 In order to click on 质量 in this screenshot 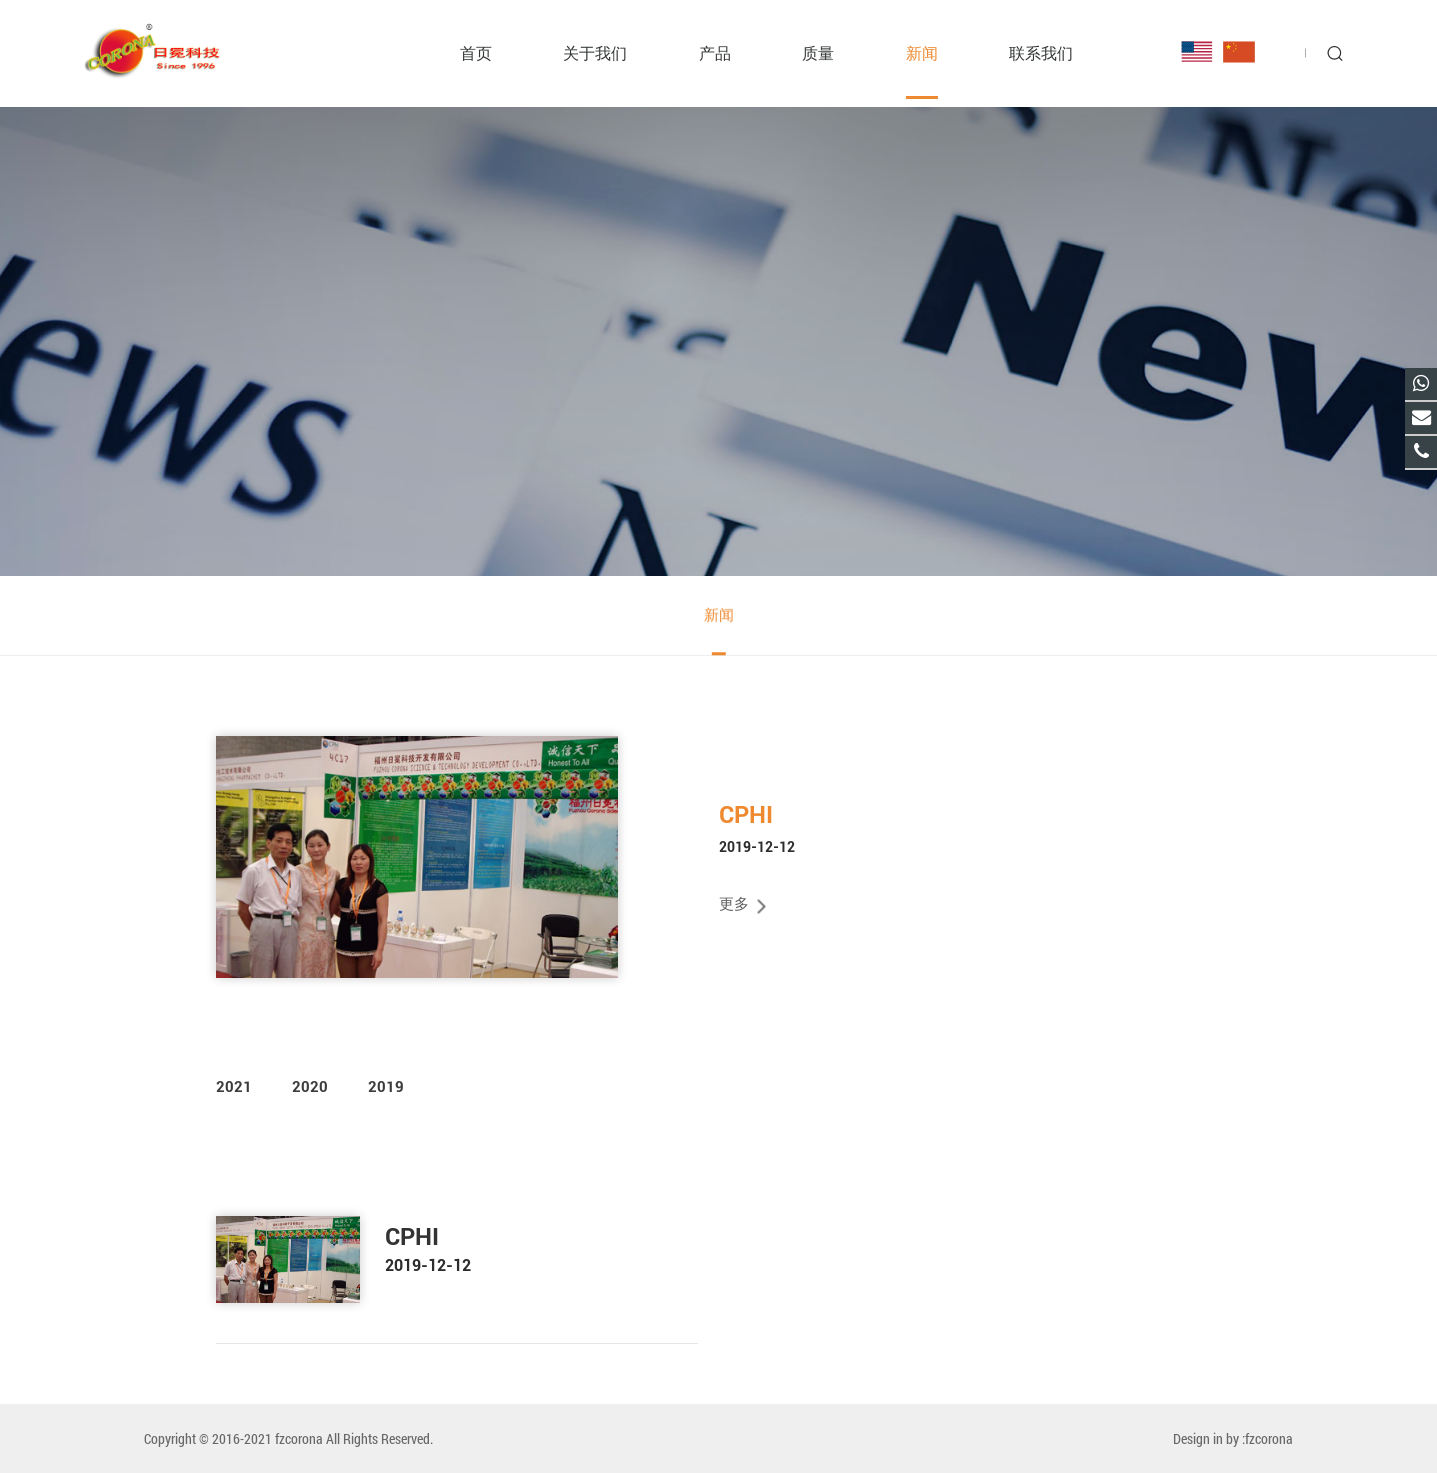, I will do `click(818, 52)`.